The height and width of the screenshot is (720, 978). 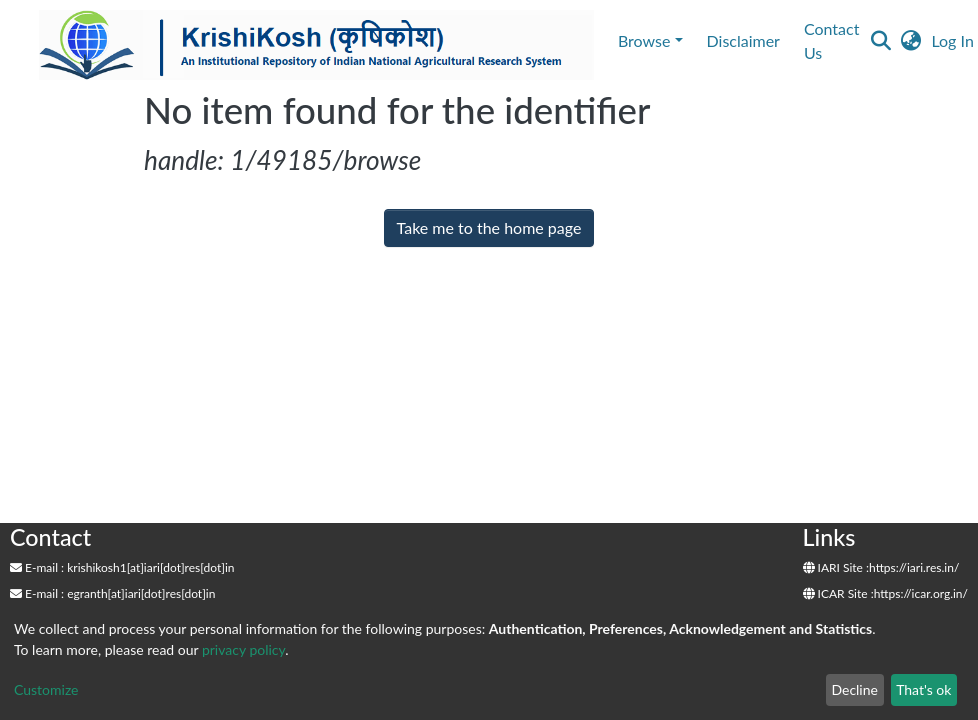 I want to click on [Submit search], so click(x=880, y=41).